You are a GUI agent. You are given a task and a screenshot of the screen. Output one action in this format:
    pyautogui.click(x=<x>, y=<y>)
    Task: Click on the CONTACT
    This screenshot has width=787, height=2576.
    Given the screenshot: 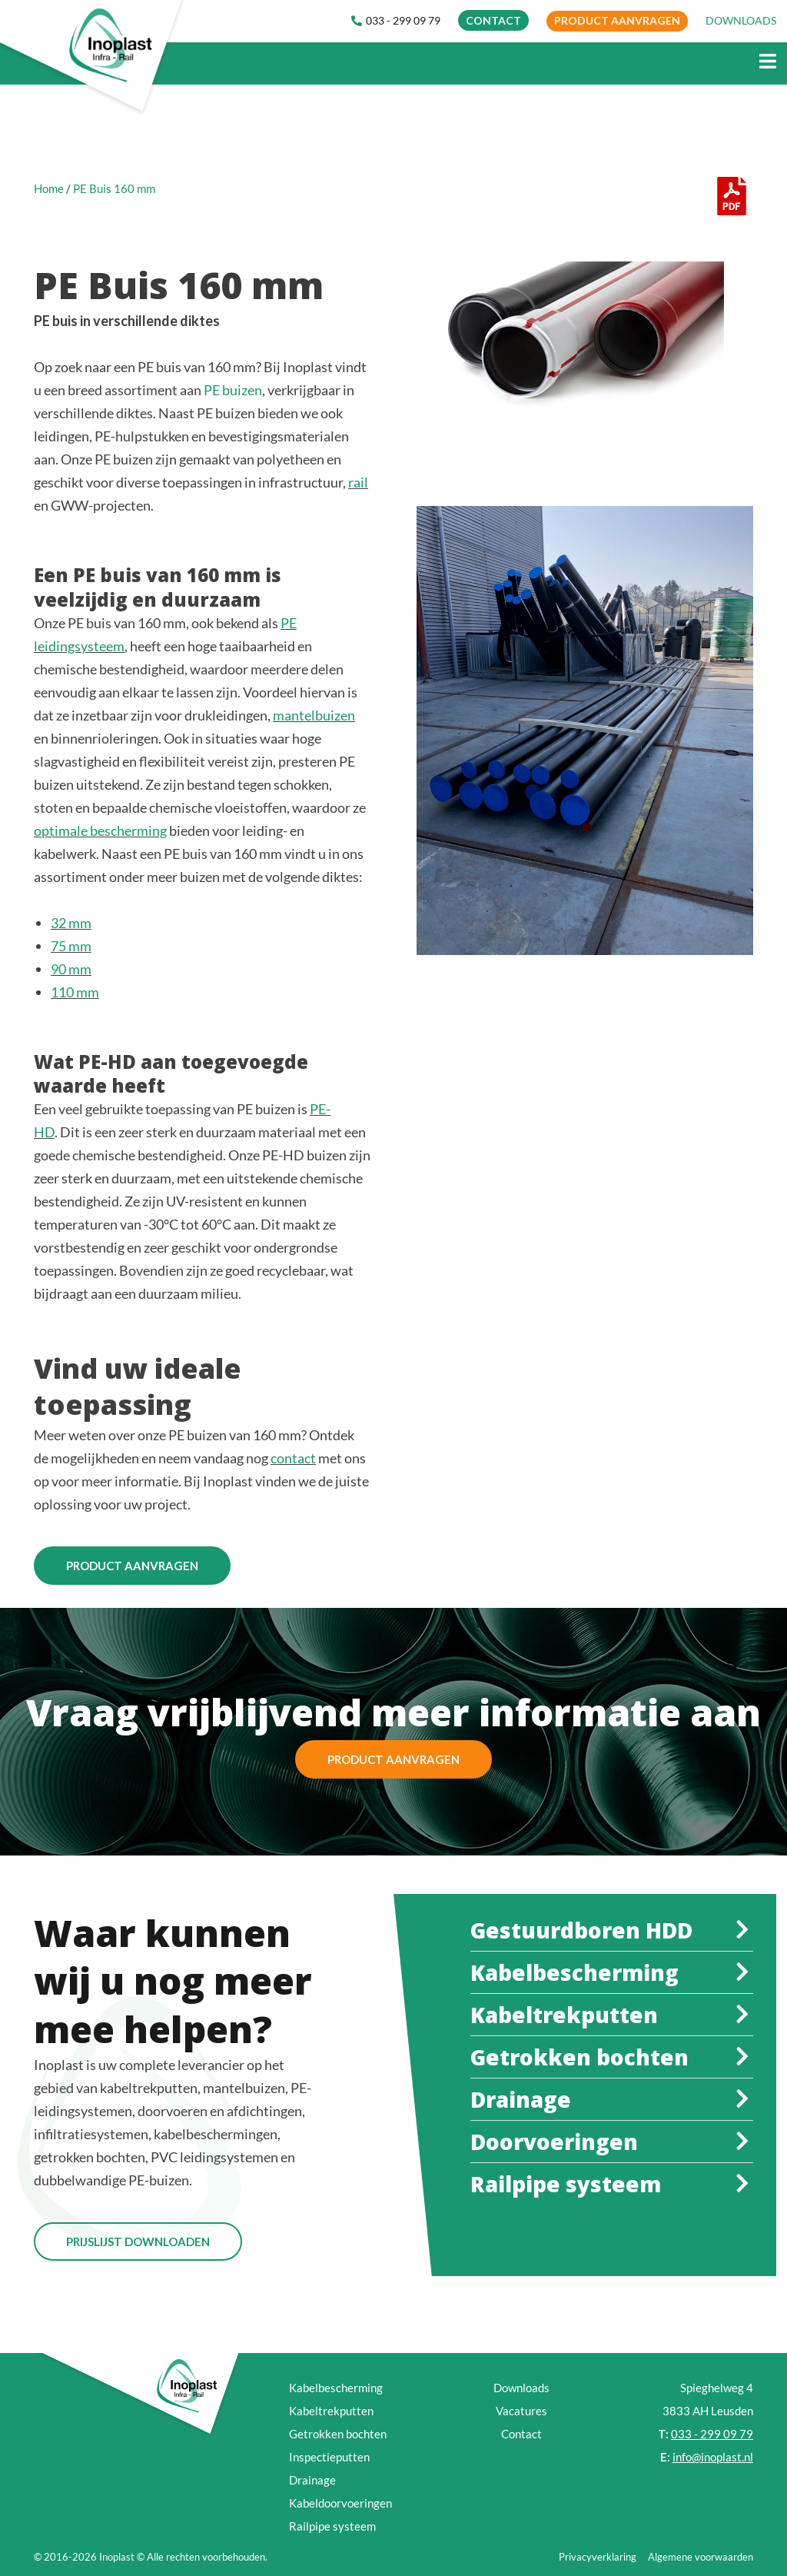 What is the action you would take?
    pyautogui.click(x=493, y=20)
    